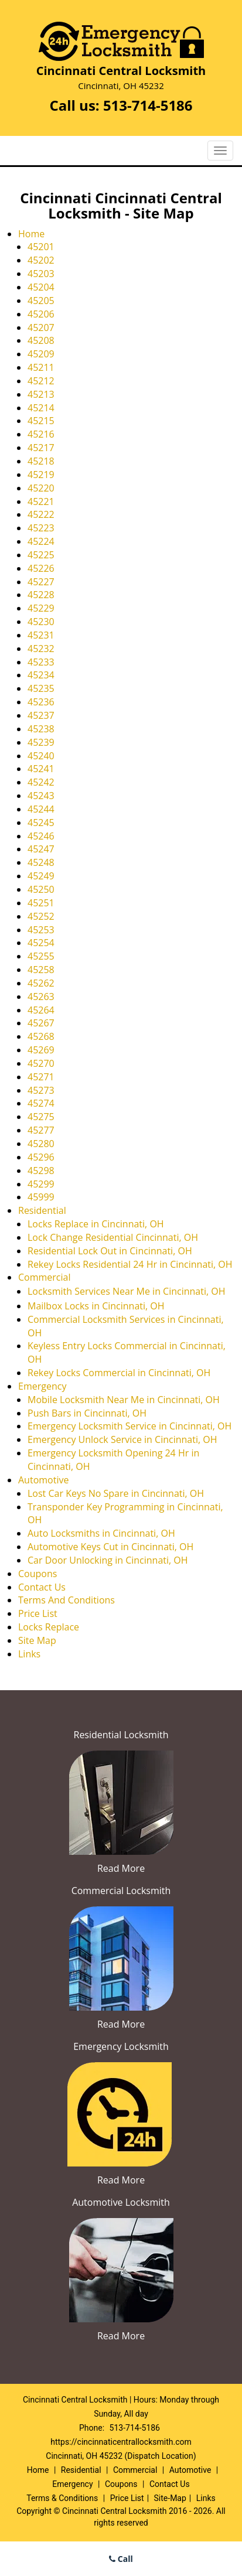  Describe the element at coordinates (41, 273) in the screenshot. I see `45203` at that location.